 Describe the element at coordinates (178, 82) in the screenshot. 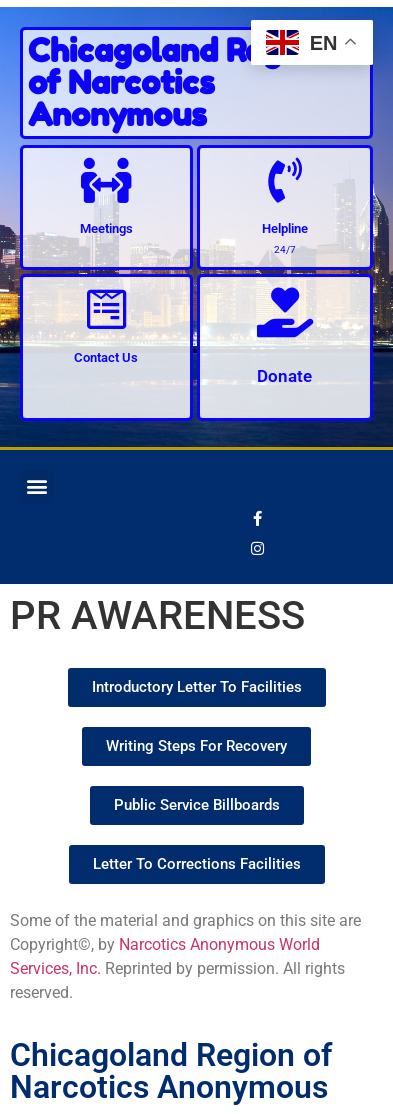

I see `Chicagoland Region of Narcotics Anonymous` at that location.